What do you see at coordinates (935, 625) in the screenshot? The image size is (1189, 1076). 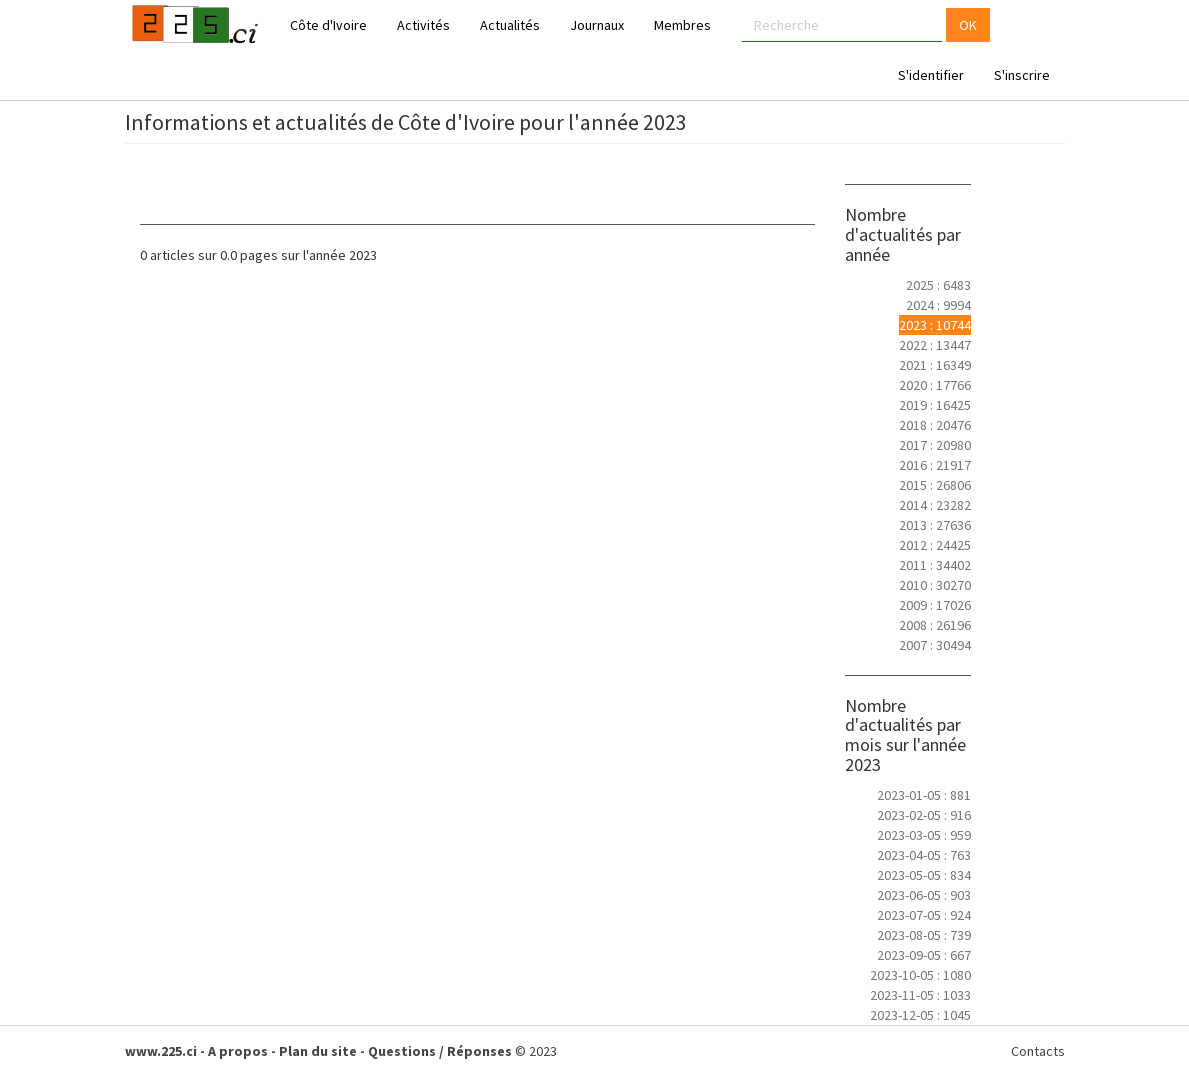 I see `2008 : 26196` at bounding box center [935, 625].